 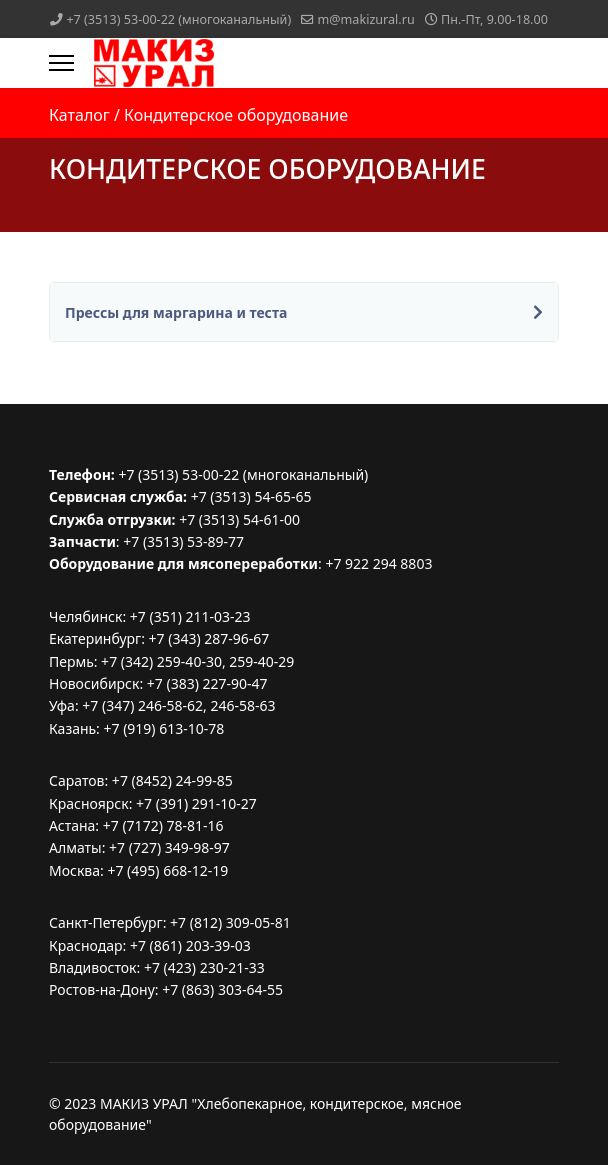 What do you see at coordinates (236, 115) in the screenshot?
I see `Кондитерское оборудование` at bounding box center [236, 115].